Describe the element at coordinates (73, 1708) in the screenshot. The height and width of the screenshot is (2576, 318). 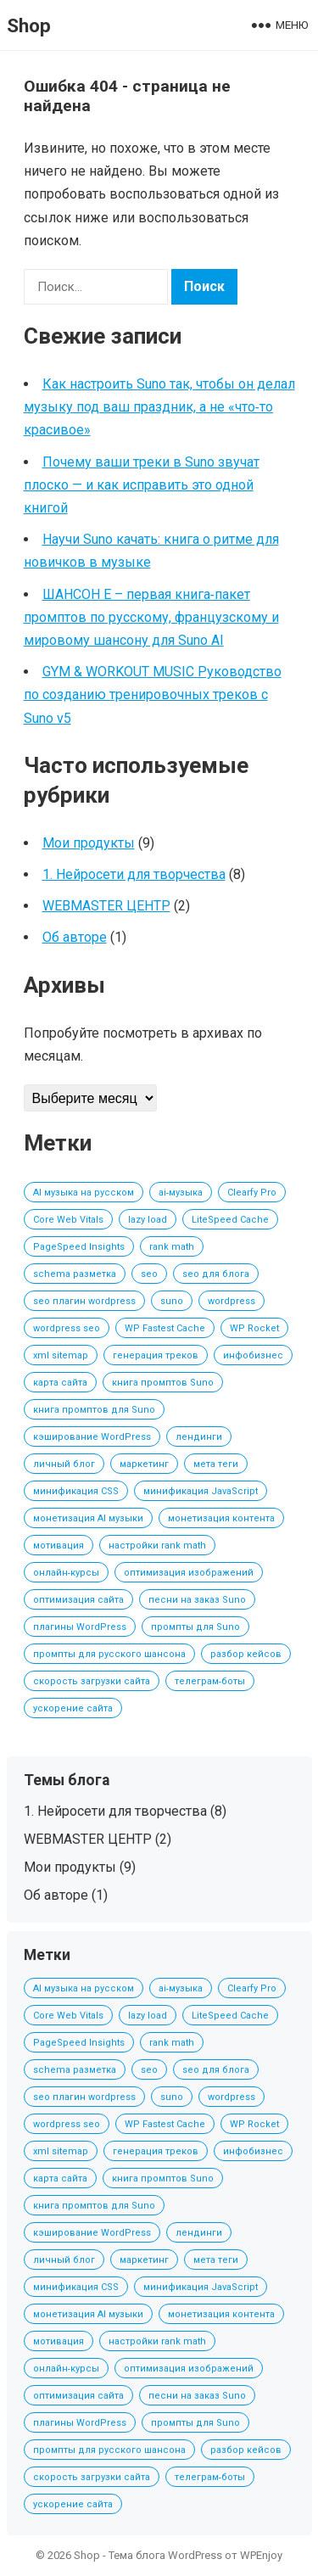
I see `ускорение сайта [ускорение сайта (1 элемент)]` at that location.